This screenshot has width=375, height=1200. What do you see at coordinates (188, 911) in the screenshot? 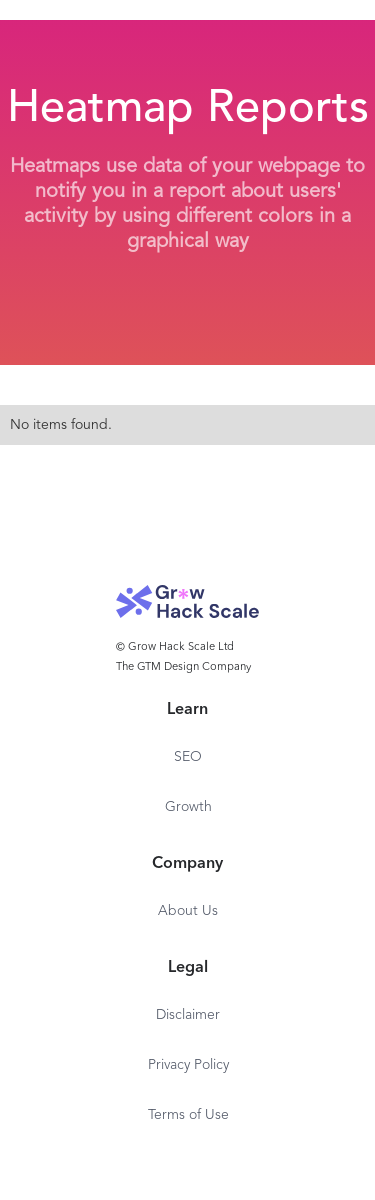
I see `About Us` at bounding box center [188, 911].